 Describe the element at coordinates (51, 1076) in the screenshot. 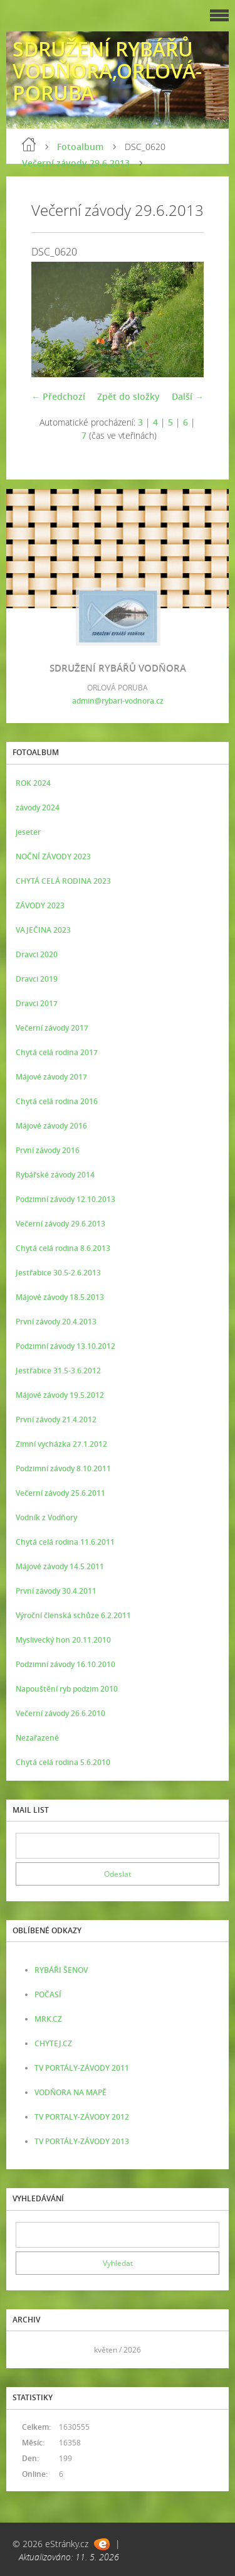

I see `Májové závody 2017` at that location.